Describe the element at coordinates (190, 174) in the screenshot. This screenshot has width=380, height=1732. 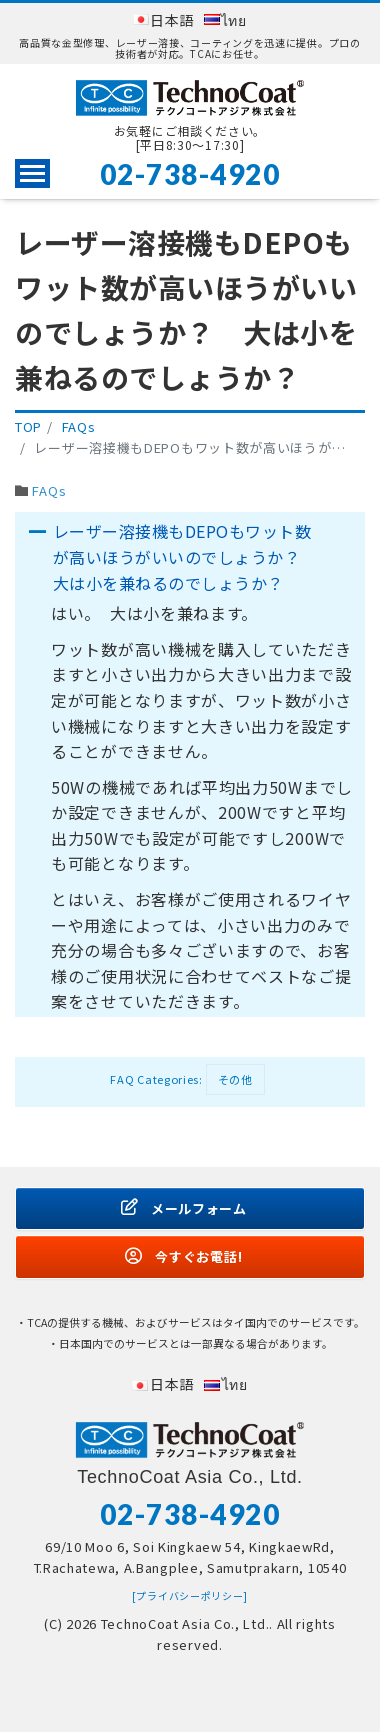
I see `02-738-4920` at that location.